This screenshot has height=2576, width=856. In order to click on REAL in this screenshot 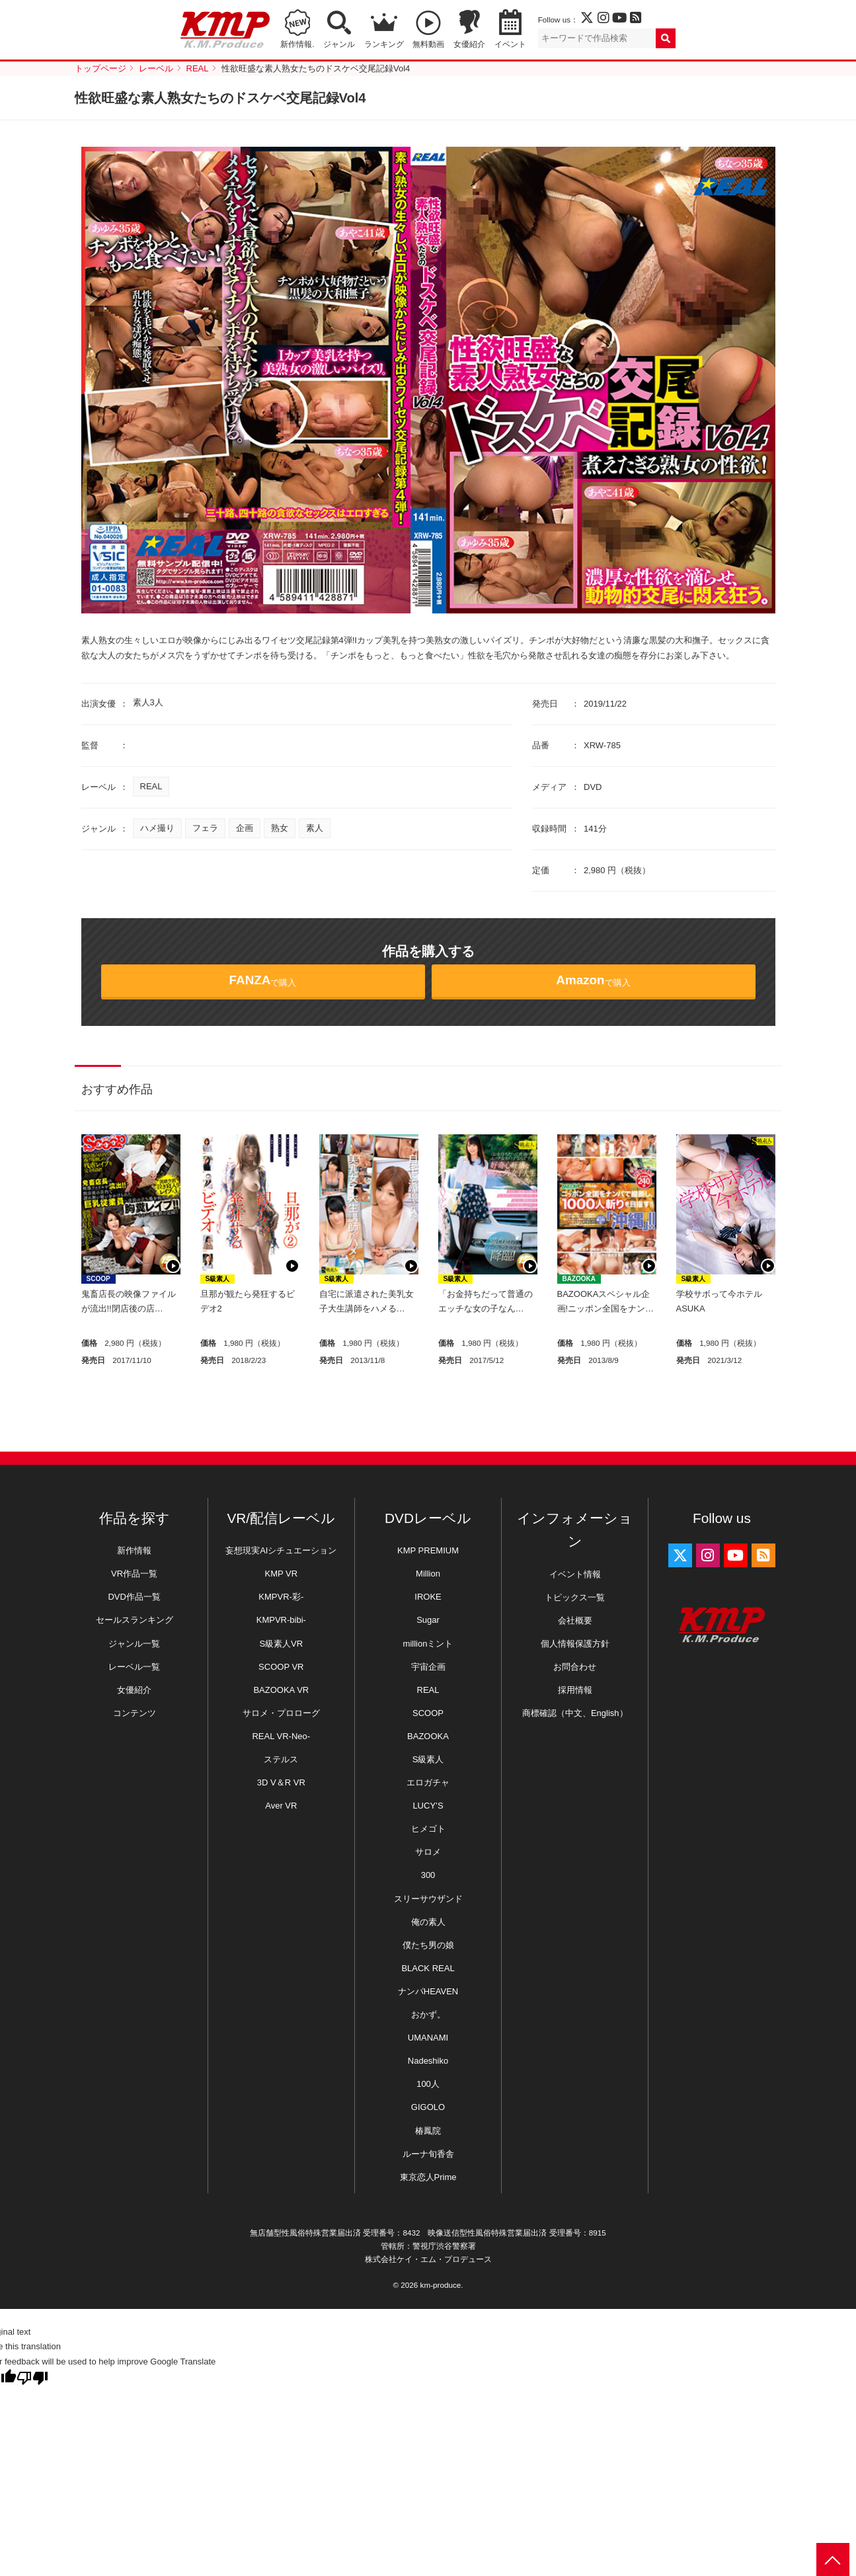, I will do `click(151, 786)`.